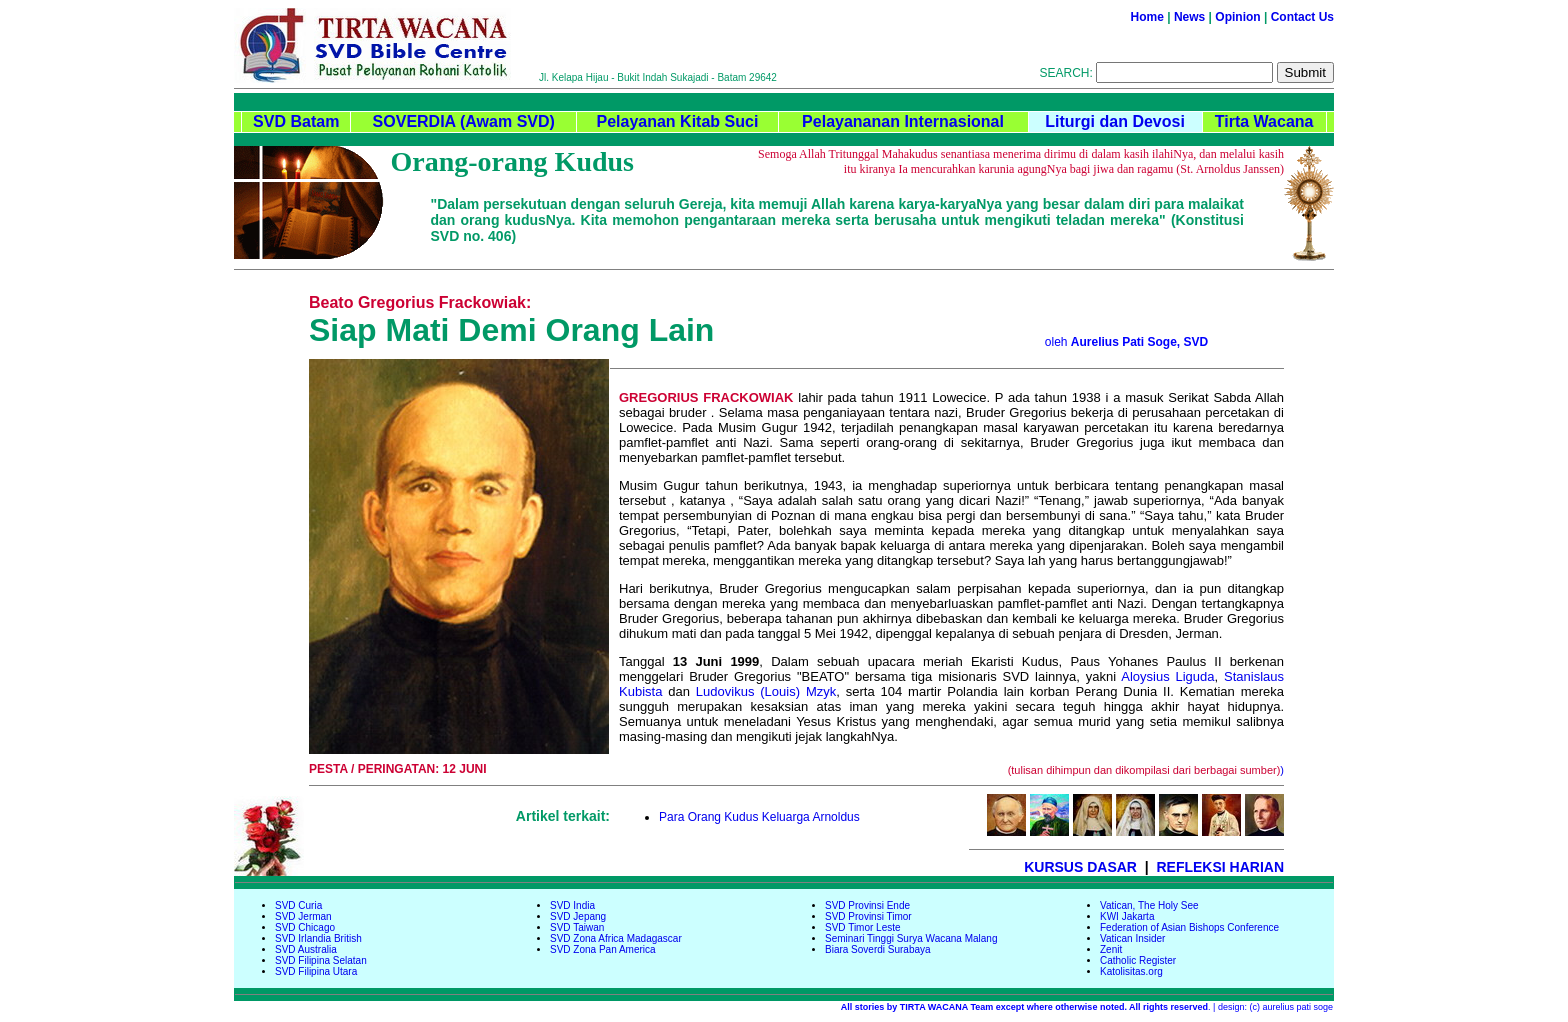 This screenshot has height=1022, width=1568. What do you see at coordinates (305, 927) in the screenshot?
I see `SVD Chicago` at bounding box center [305, 927].